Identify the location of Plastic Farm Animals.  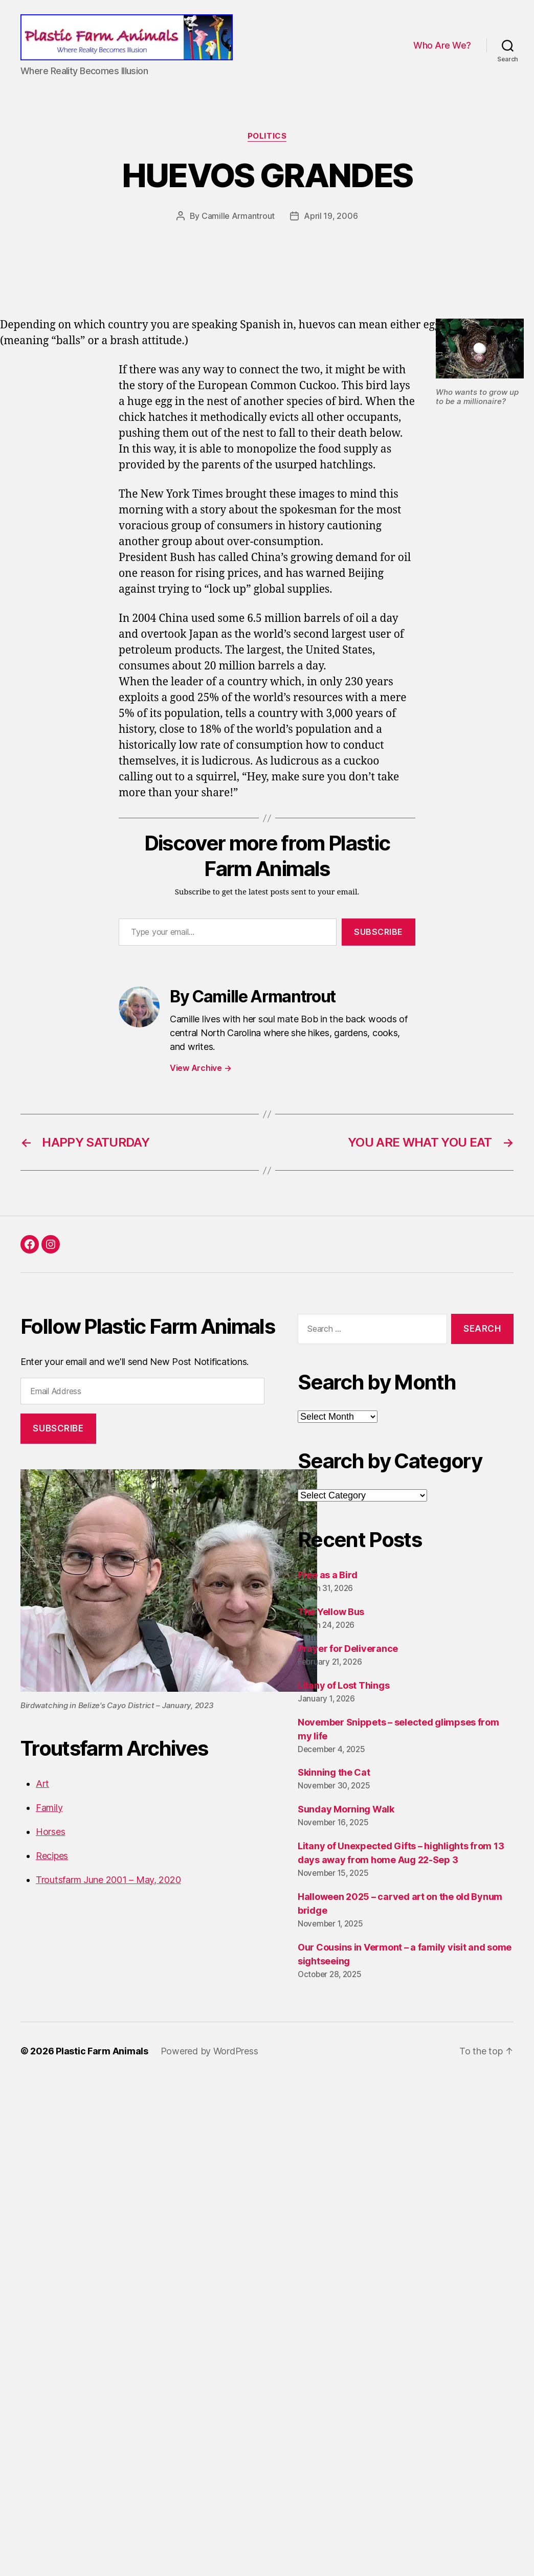
(102, 2051).